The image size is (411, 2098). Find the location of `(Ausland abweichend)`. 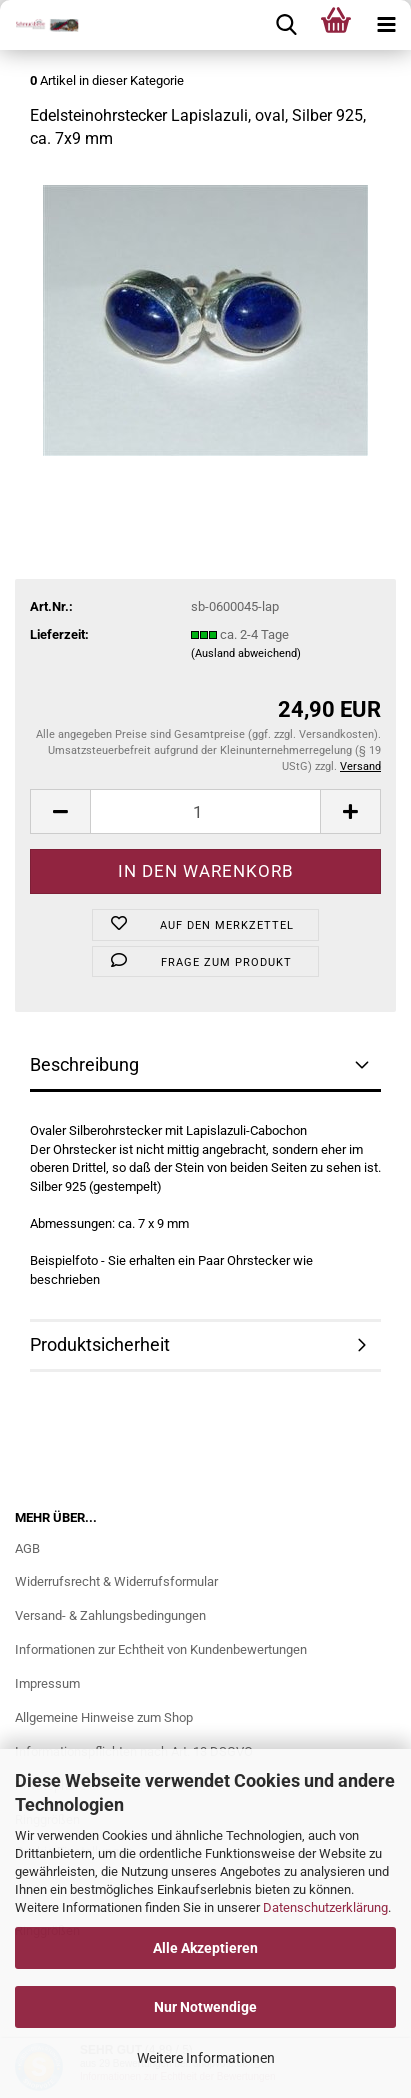

(Ausland abweichend) is located at coordinates (246, 653).